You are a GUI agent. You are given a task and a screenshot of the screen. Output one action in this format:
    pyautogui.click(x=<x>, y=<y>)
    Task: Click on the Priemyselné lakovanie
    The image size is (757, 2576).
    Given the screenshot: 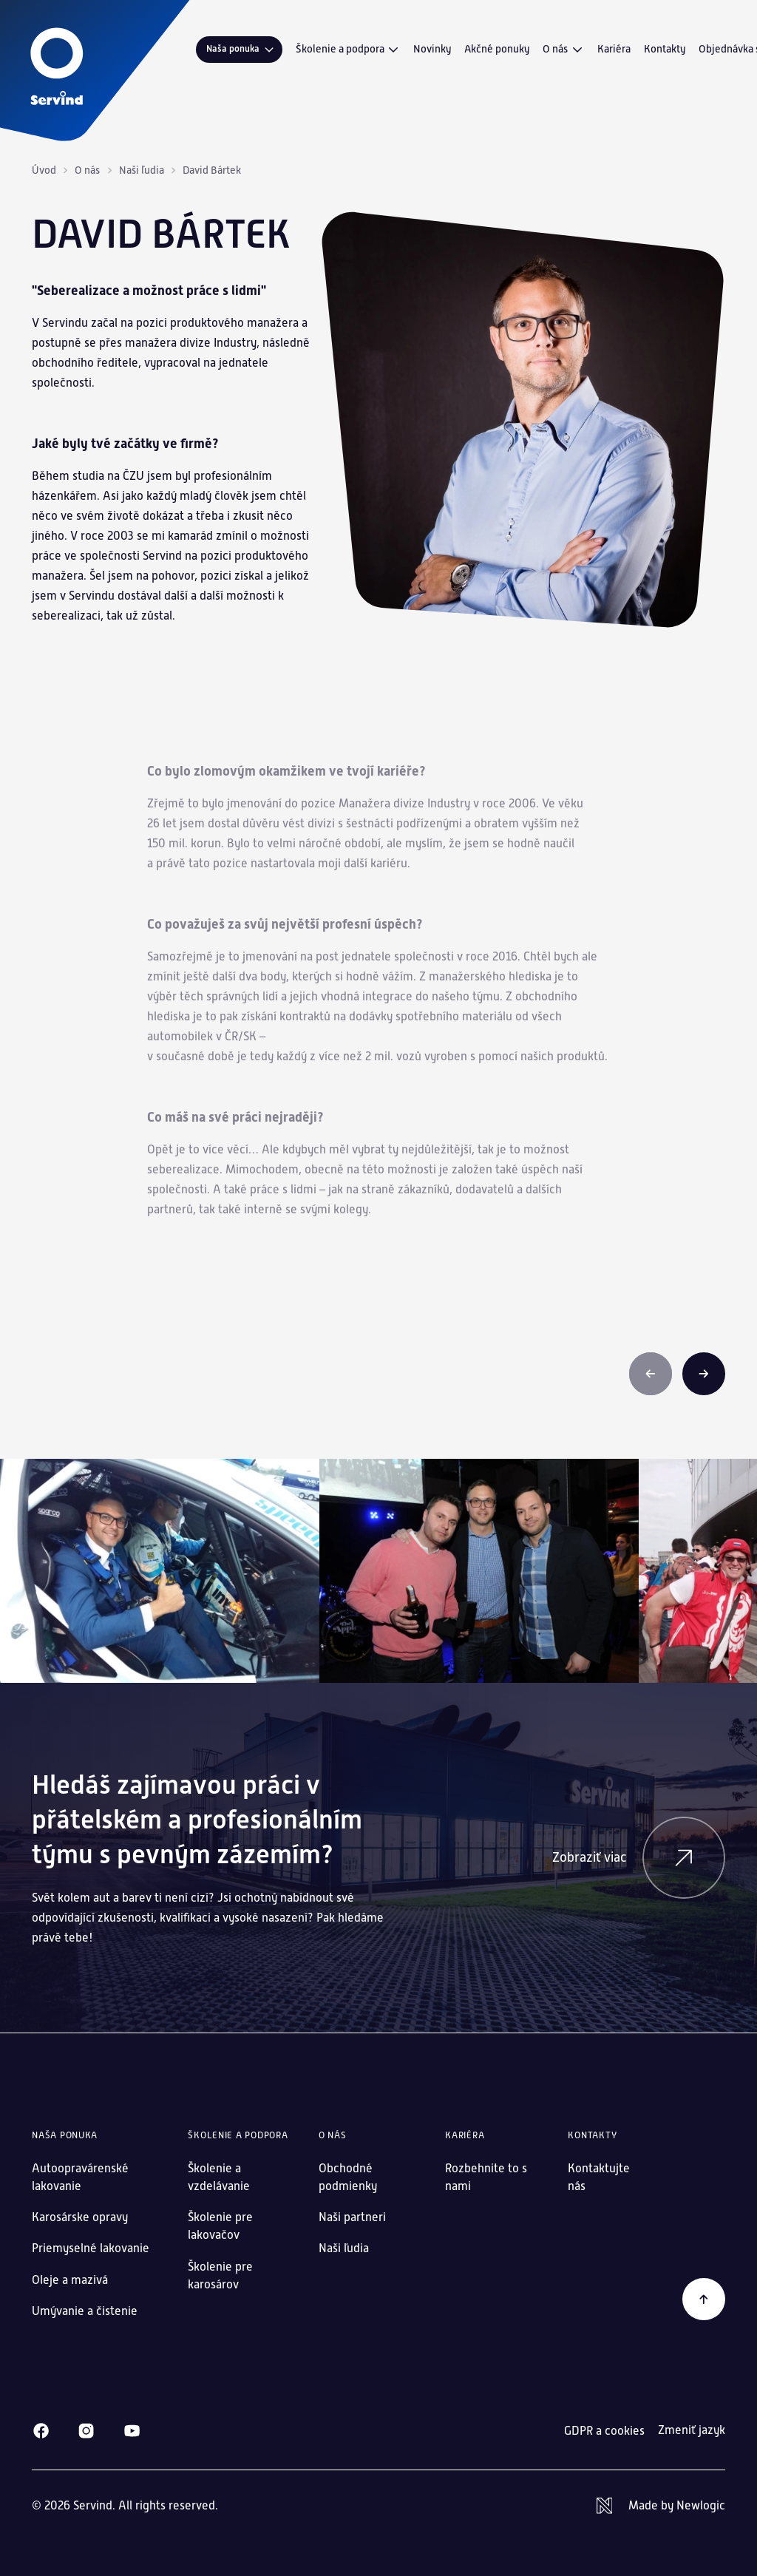 What is the action you would take?
    pyautogui.click(x=90, y=2248)
    